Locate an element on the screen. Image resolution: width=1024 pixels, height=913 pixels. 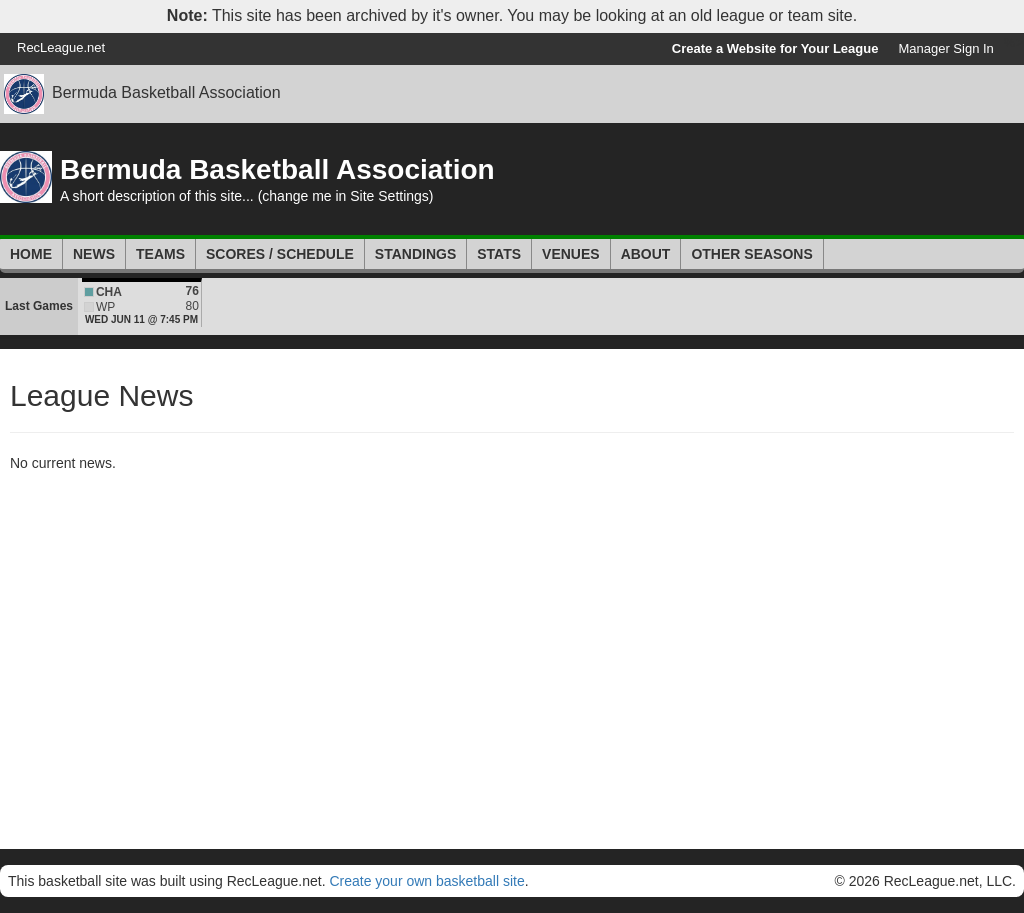
About is located at coordinates (646, 254).